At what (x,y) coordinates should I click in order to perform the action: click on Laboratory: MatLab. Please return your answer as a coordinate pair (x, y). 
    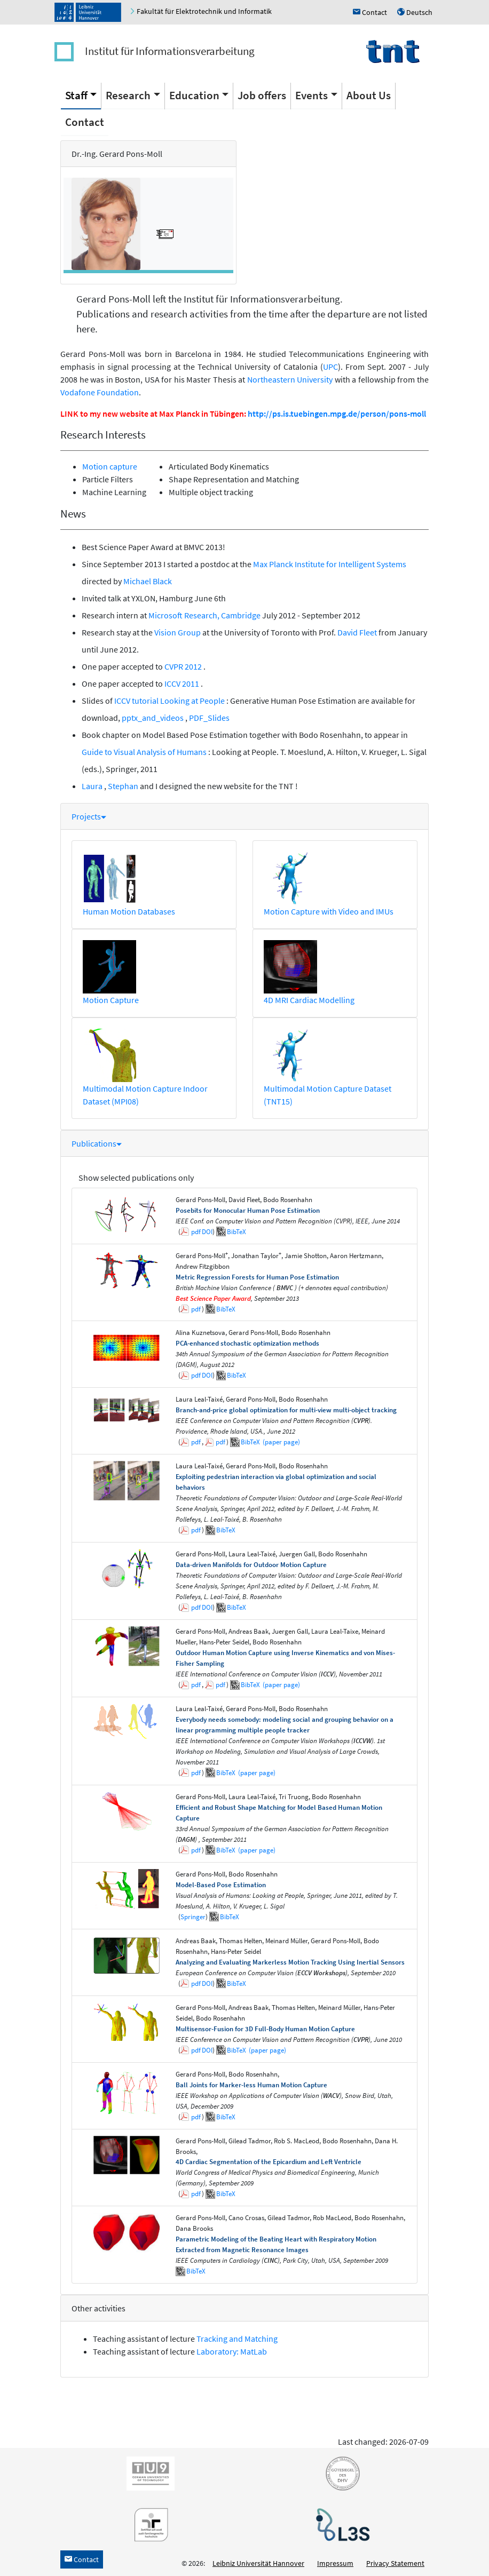
    Looking at the image, I should click on (231, 2351).